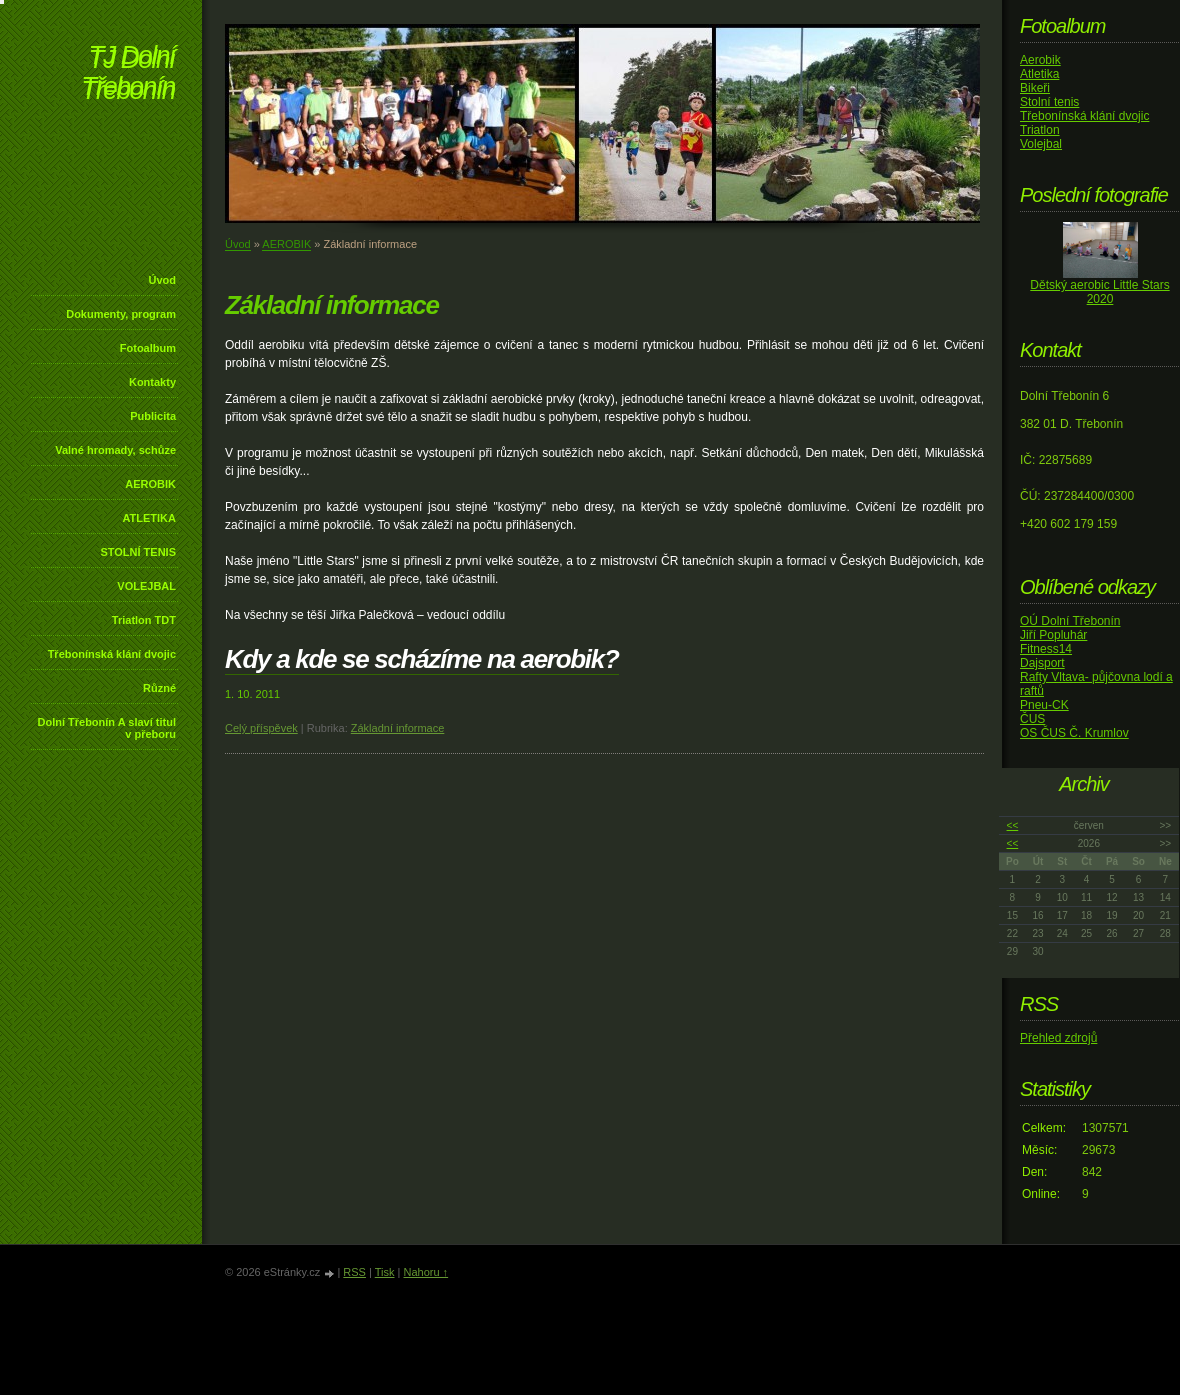 The image size is (1180, 1395). What do you see at coordinates (425, 1272) in the screenshot?
I see `Nahoru ↑` at bounding box center [425, 1272].